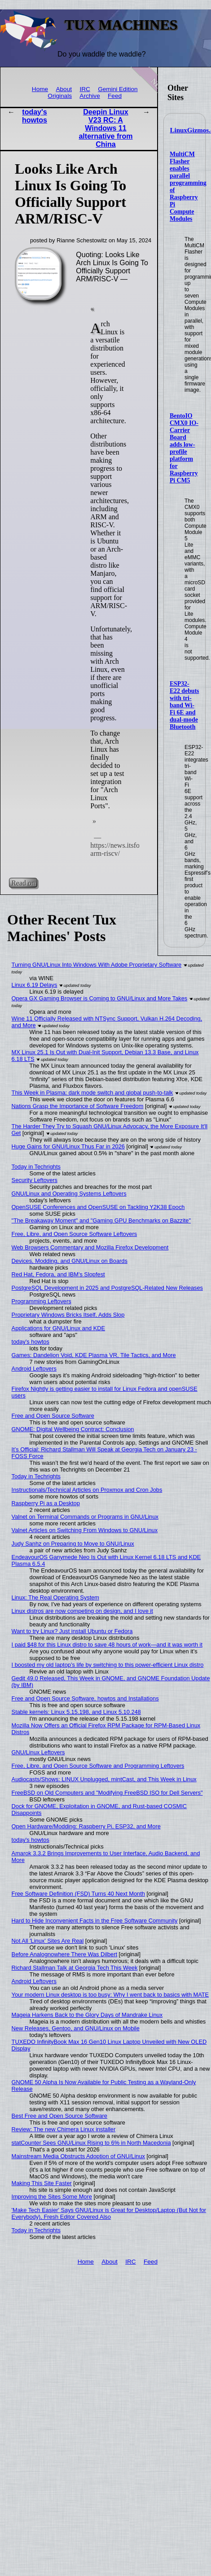 Image resolution: width=211 pixels, height=2576 pixels. What do you see at coordinates (109, 2213) in the screenshot?
I see `'Make Tech Easier' Says GNU/Linux is Great for Desktop/Laptop (But Not for Everybody), Fresh Editor Covered Also` at bounding box center [109, 2213].